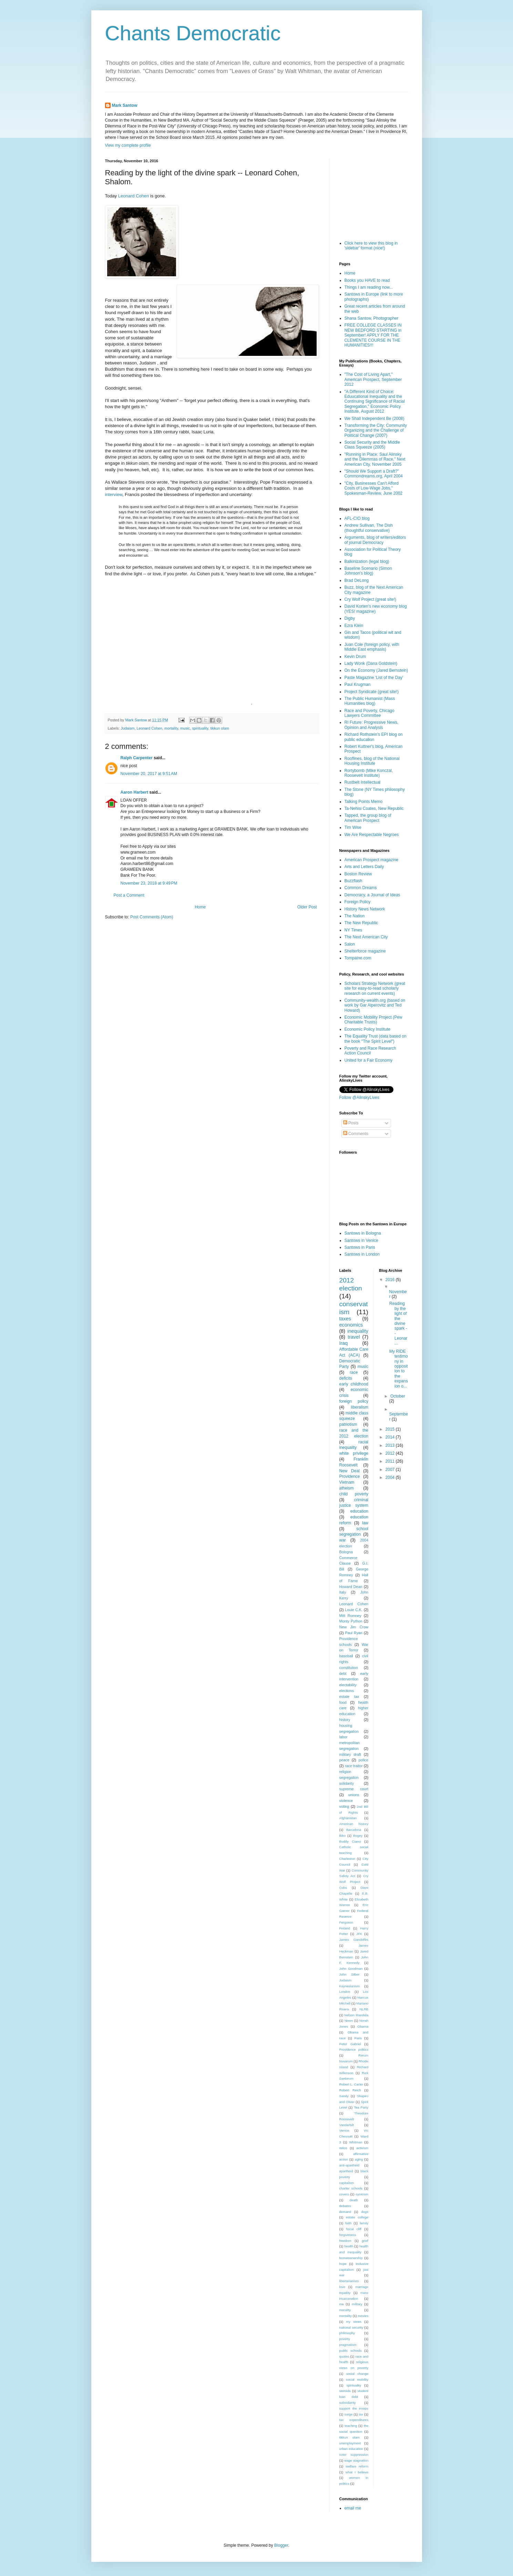 The width and height of the screenshot is (513, 2576). I want to click on Kevin Drum, so click(355, 656).